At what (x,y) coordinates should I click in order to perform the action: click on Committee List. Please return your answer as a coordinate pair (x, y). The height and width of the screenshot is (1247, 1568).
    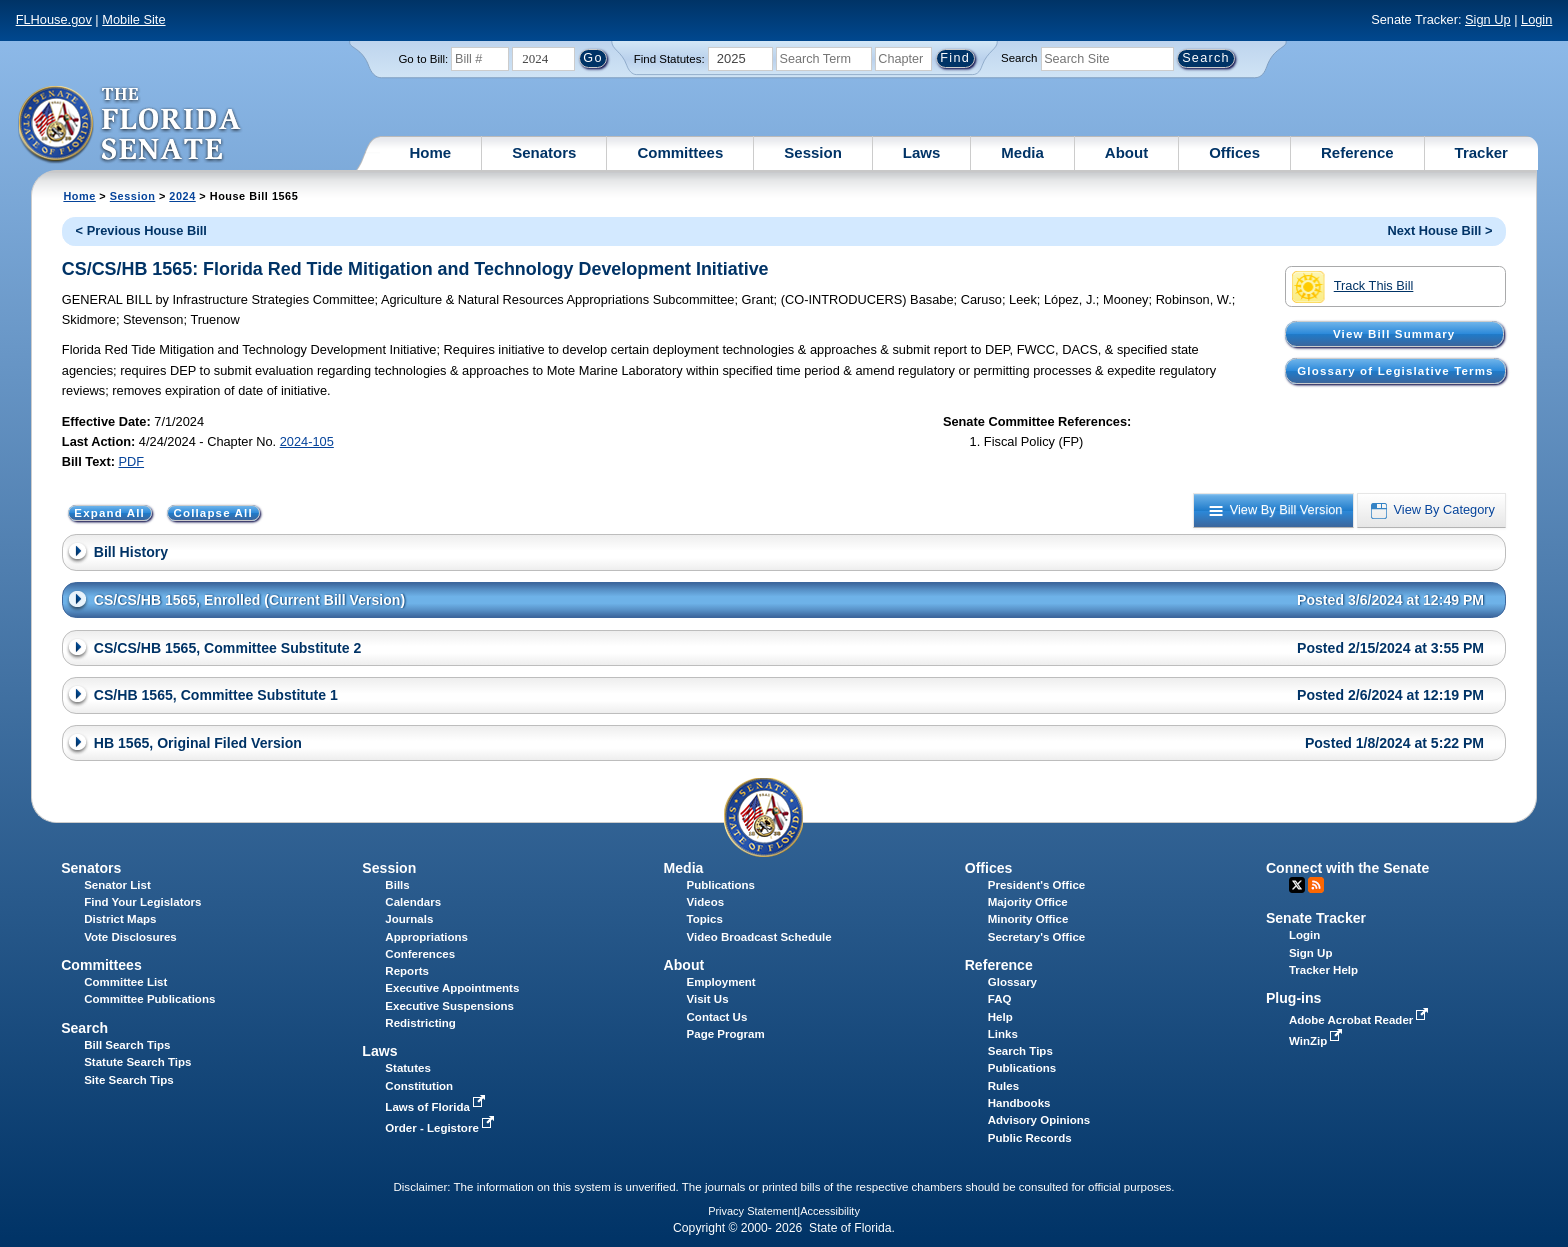
    Looking at the image, I should click on (125, 982).